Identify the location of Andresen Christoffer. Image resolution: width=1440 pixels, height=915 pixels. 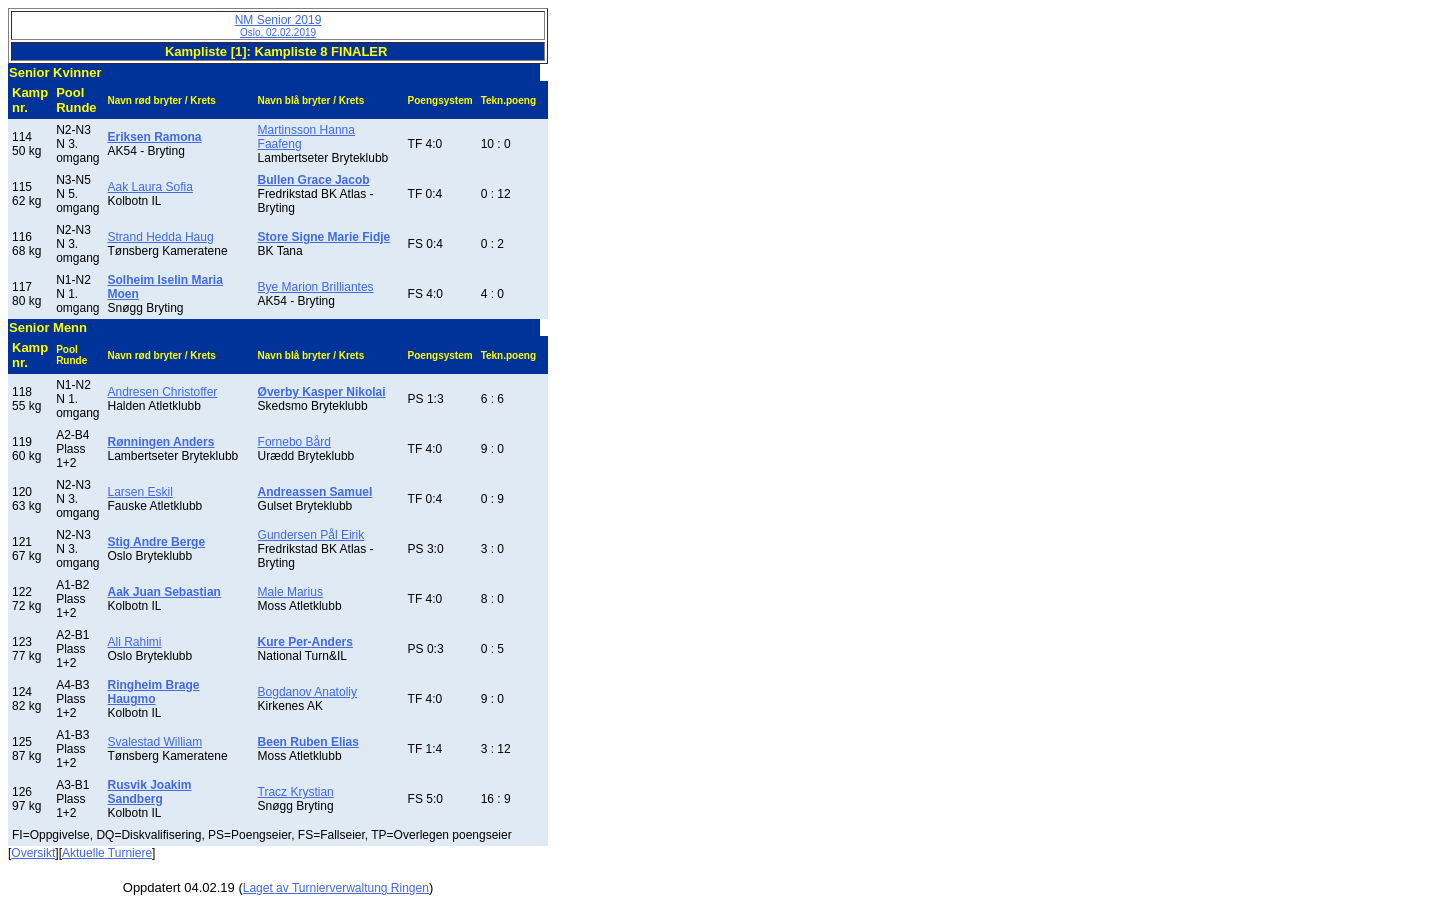
(163, 392).